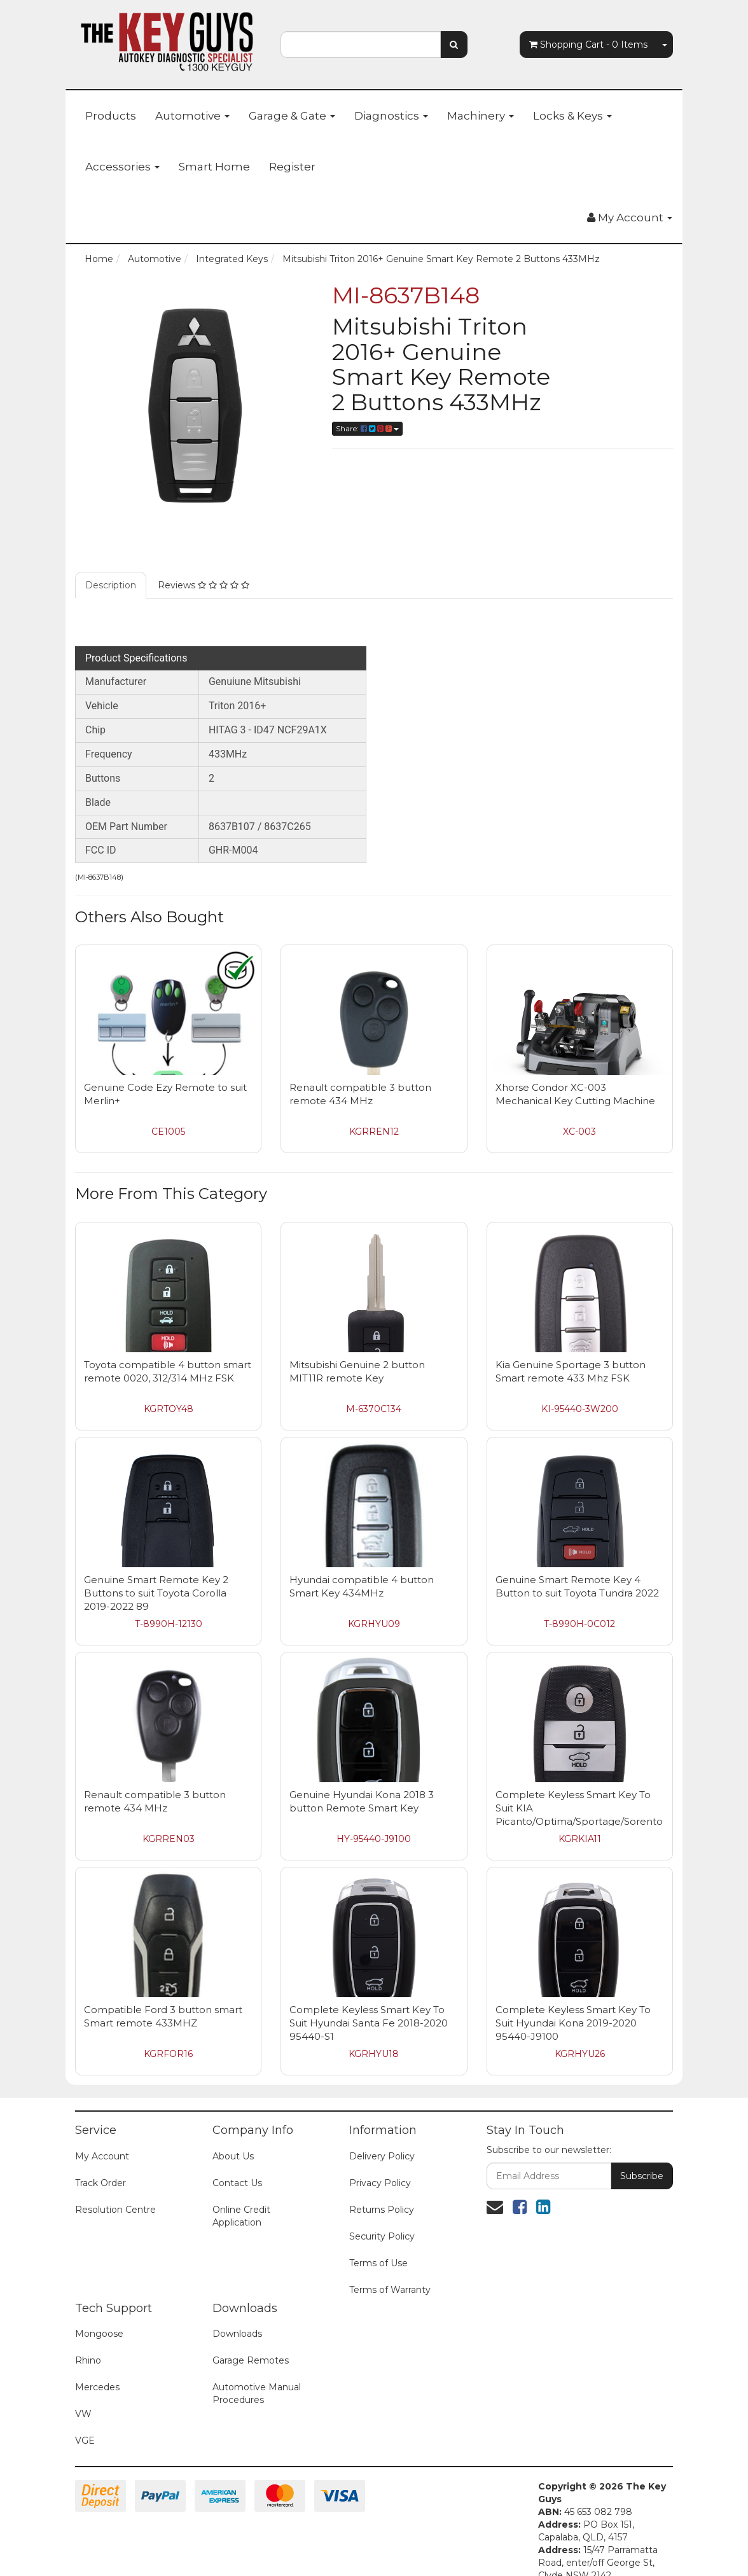 The width and height of the screenshot is (748, 2576). What do you see at coordinates (292, 115) in the screenshot?
I see `Garage & Gate` at bounding box center [292, 115].